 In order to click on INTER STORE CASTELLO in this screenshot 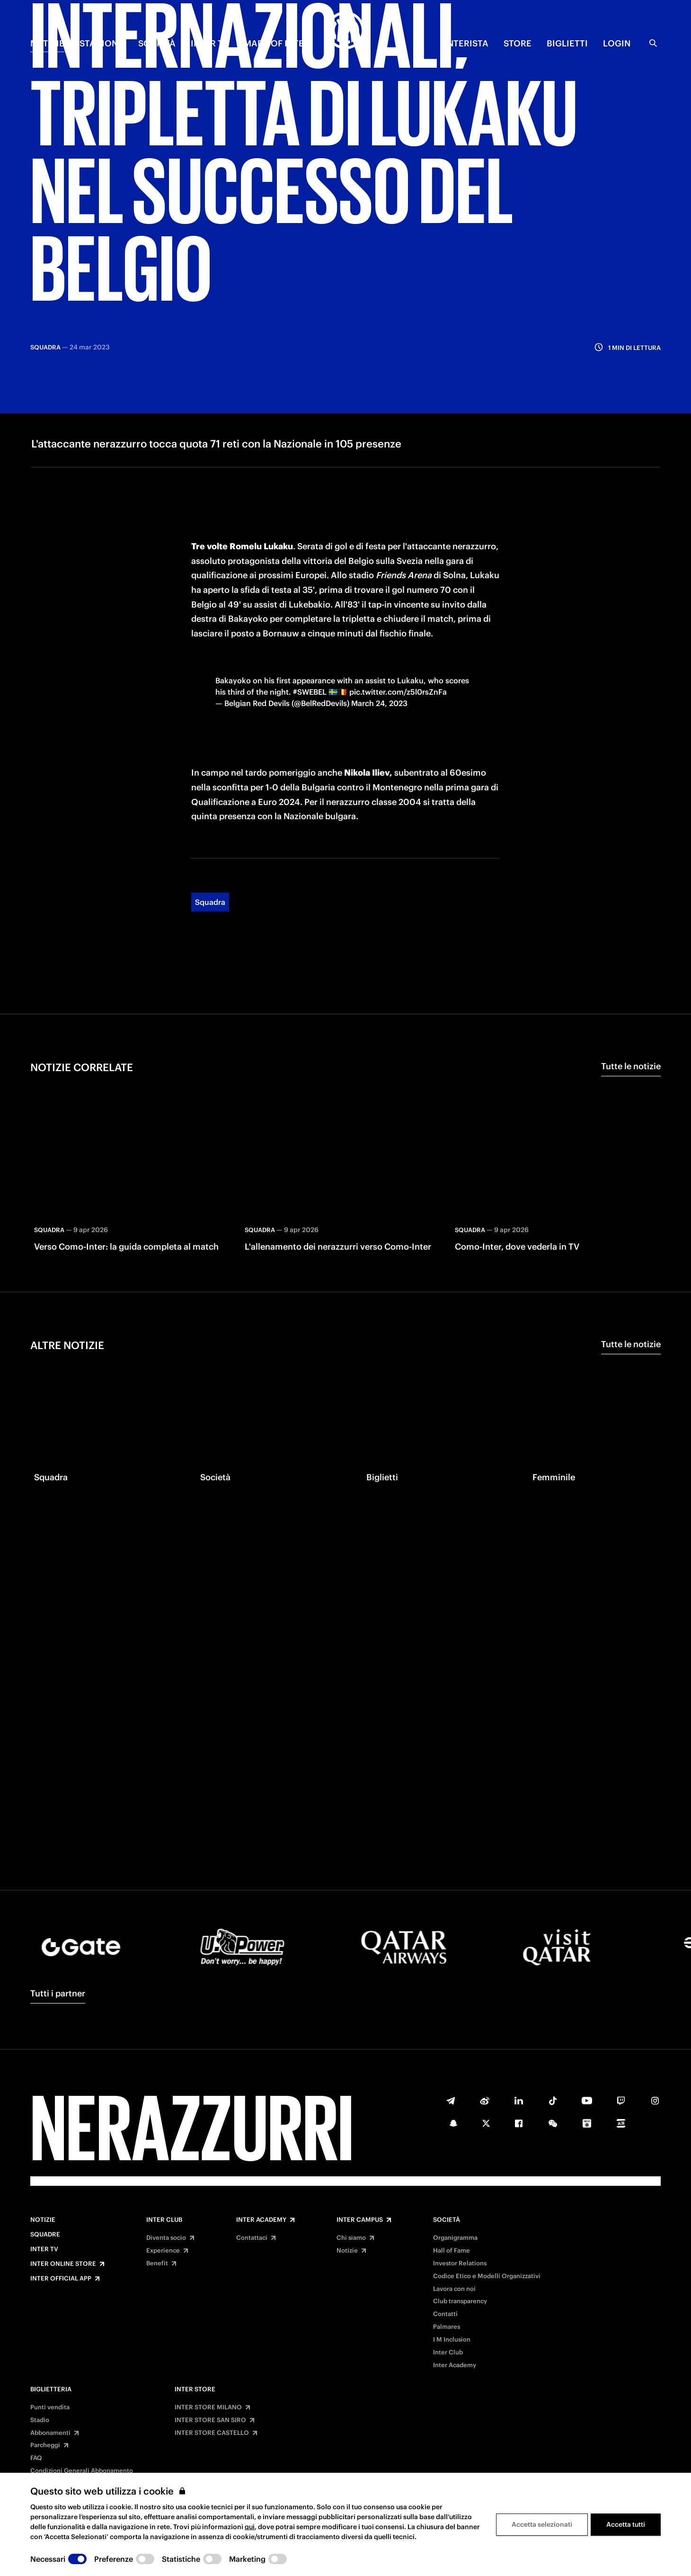, I will do `click(212, 2433)`.